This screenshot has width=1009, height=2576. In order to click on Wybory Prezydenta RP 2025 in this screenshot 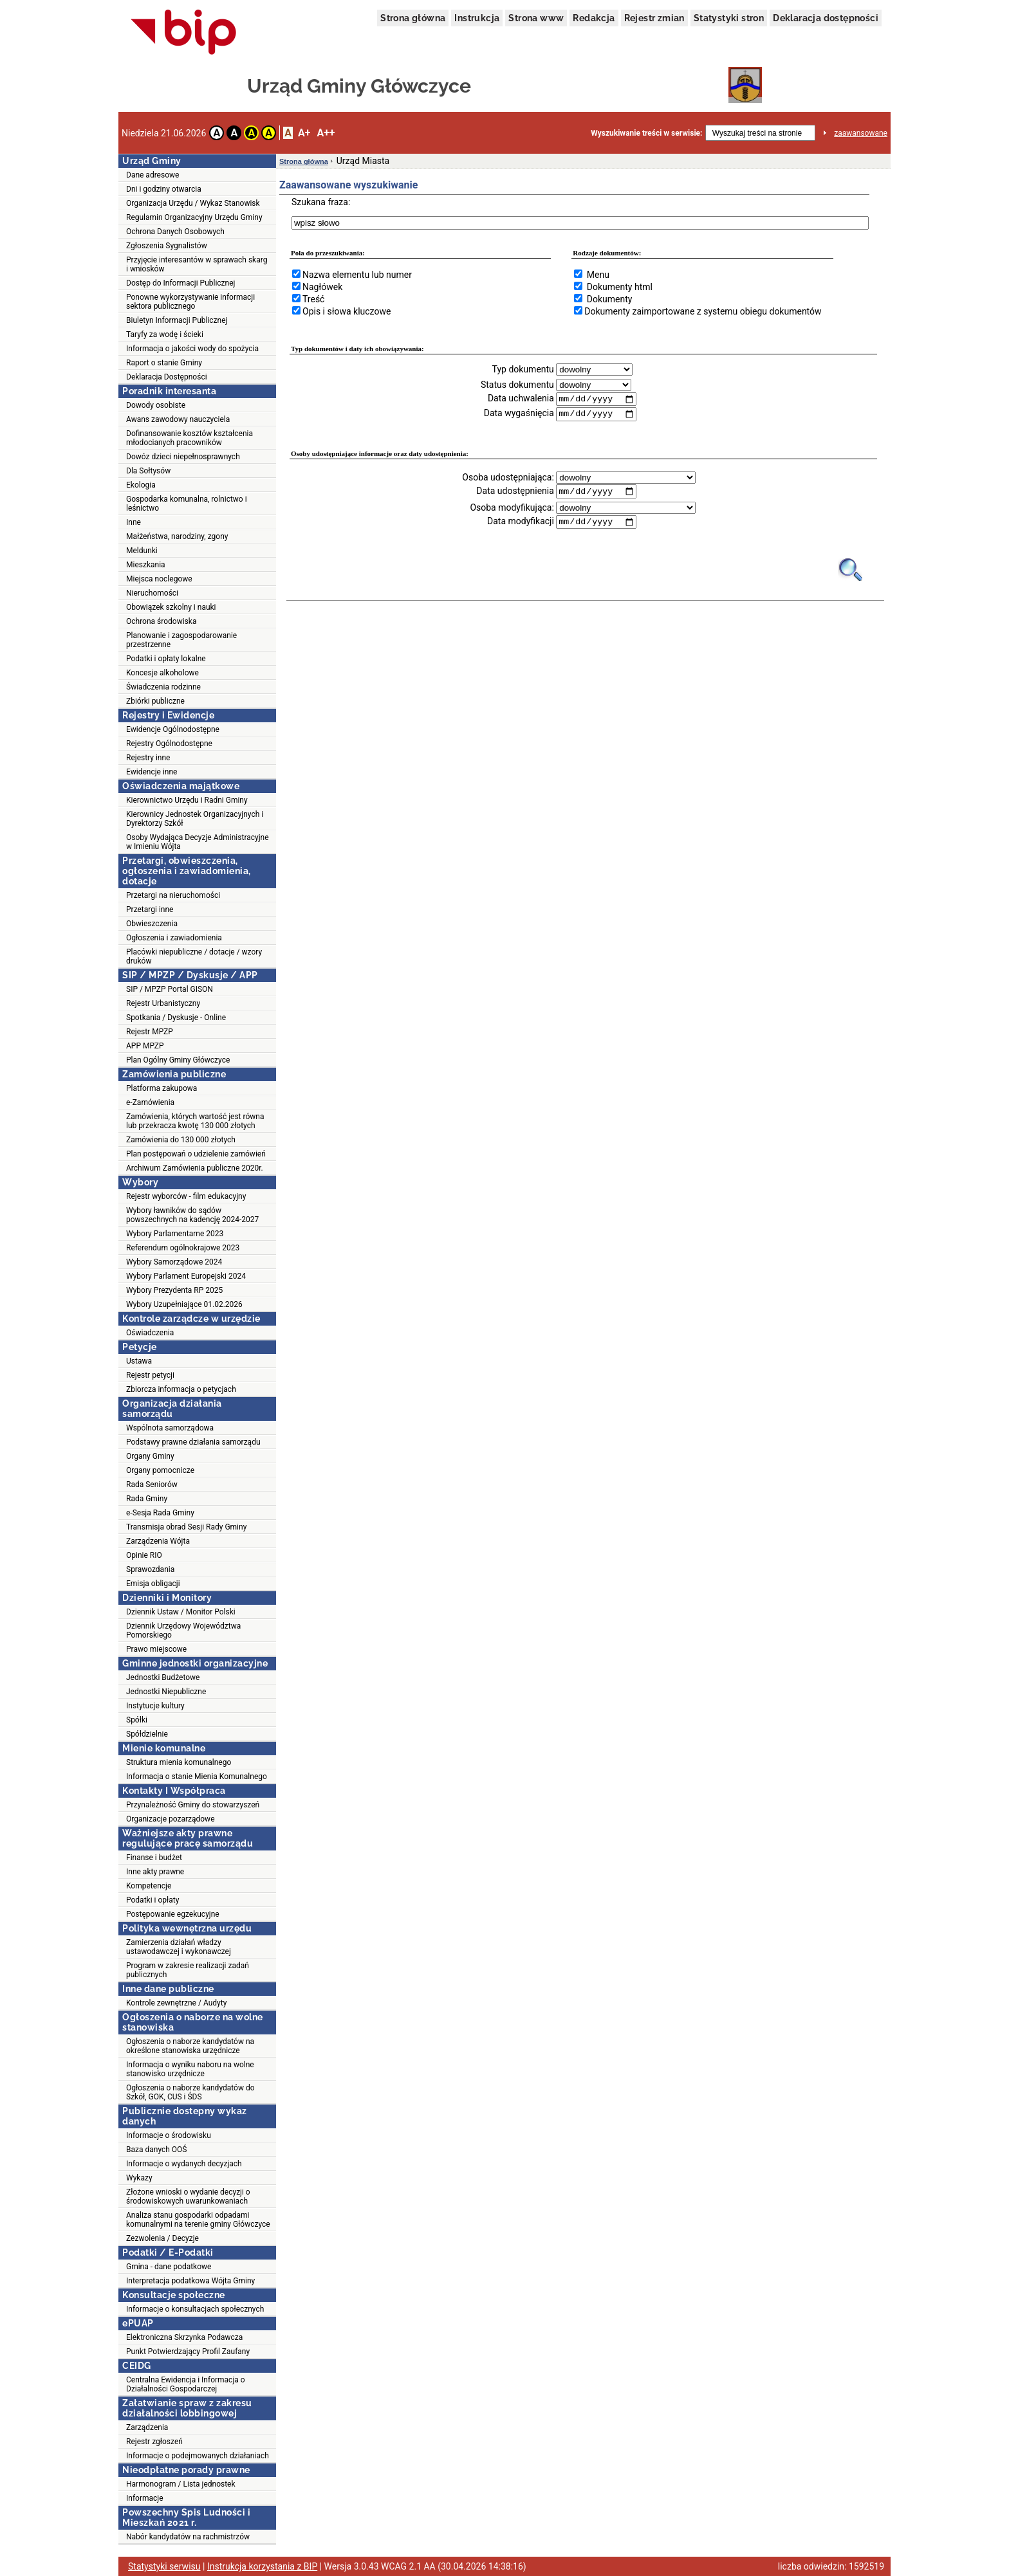, I will do `click(174, 1290)`.